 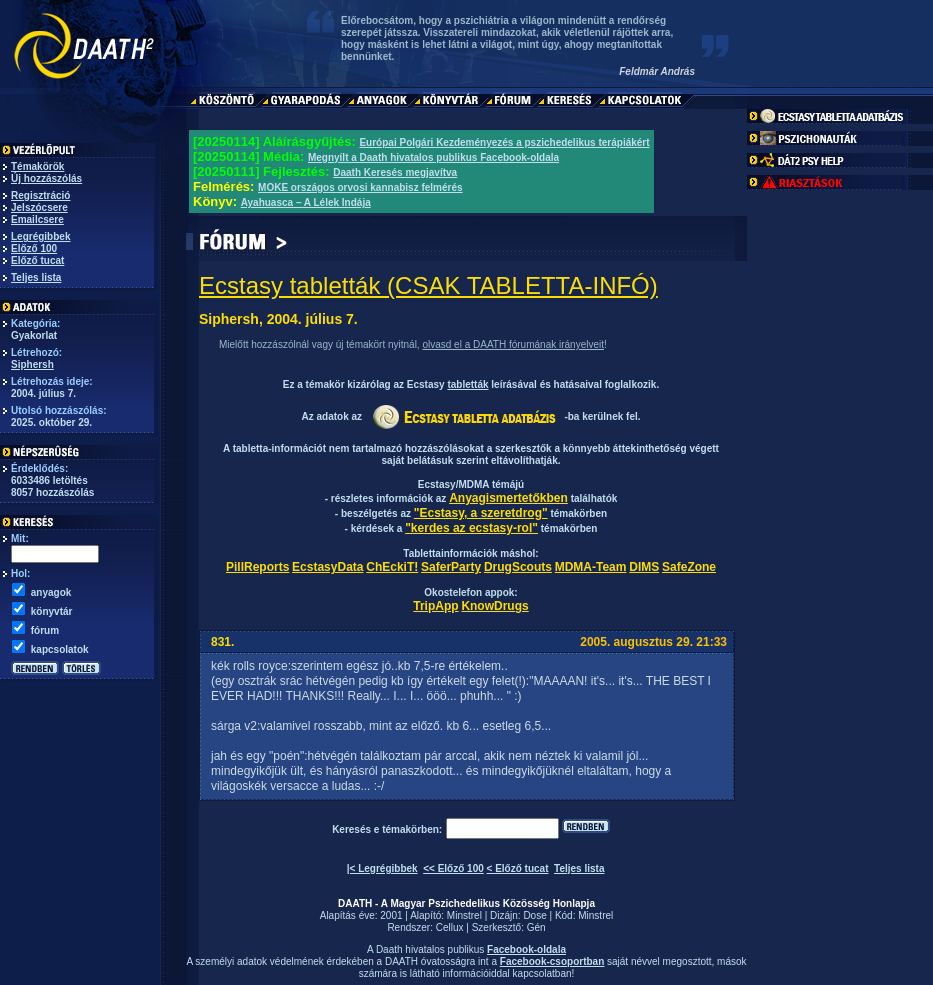 I want to click on DIMS, so click(x=644, y=567).